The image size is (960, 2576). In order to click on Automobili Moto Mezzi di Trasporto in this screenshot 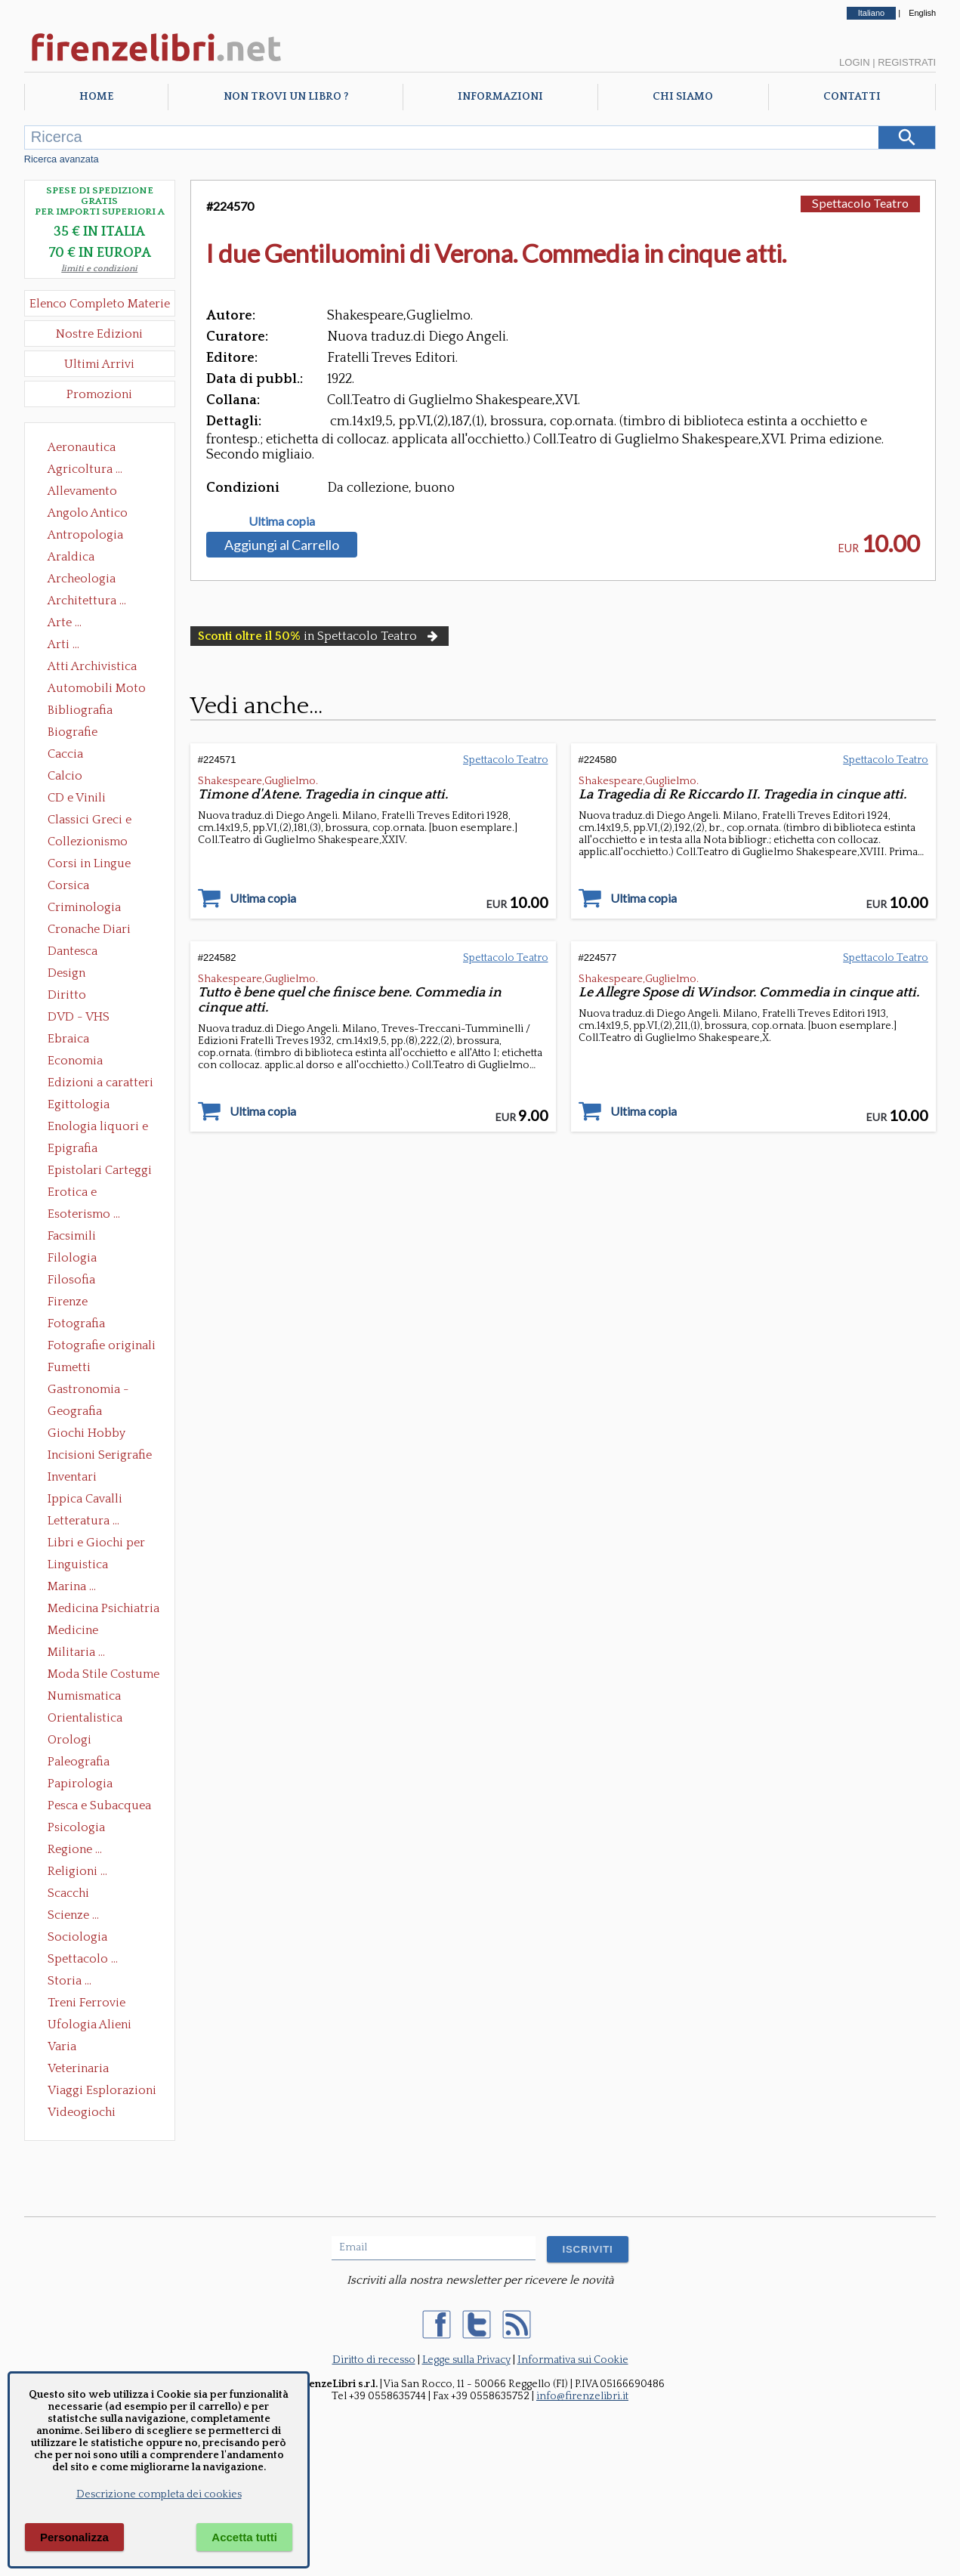, I will do `click(100, 689)`.